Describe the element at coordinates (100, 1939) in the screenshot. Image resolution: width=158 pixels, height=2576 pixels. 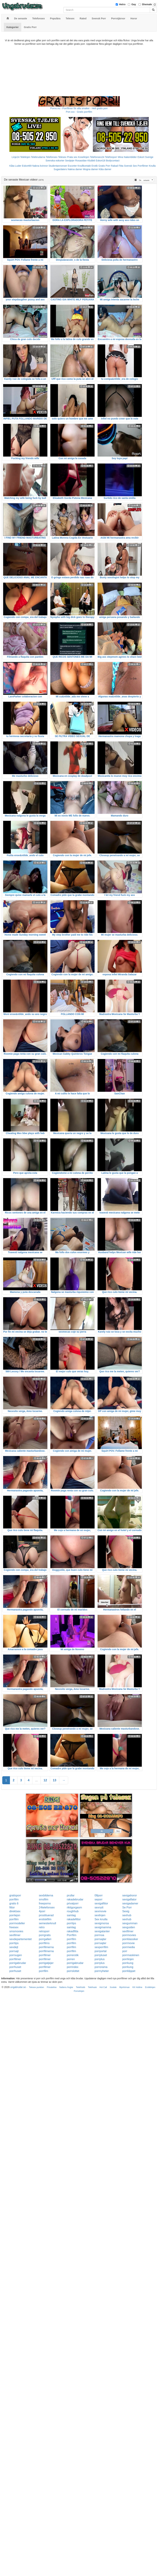
I see `porrsajter` at that location.